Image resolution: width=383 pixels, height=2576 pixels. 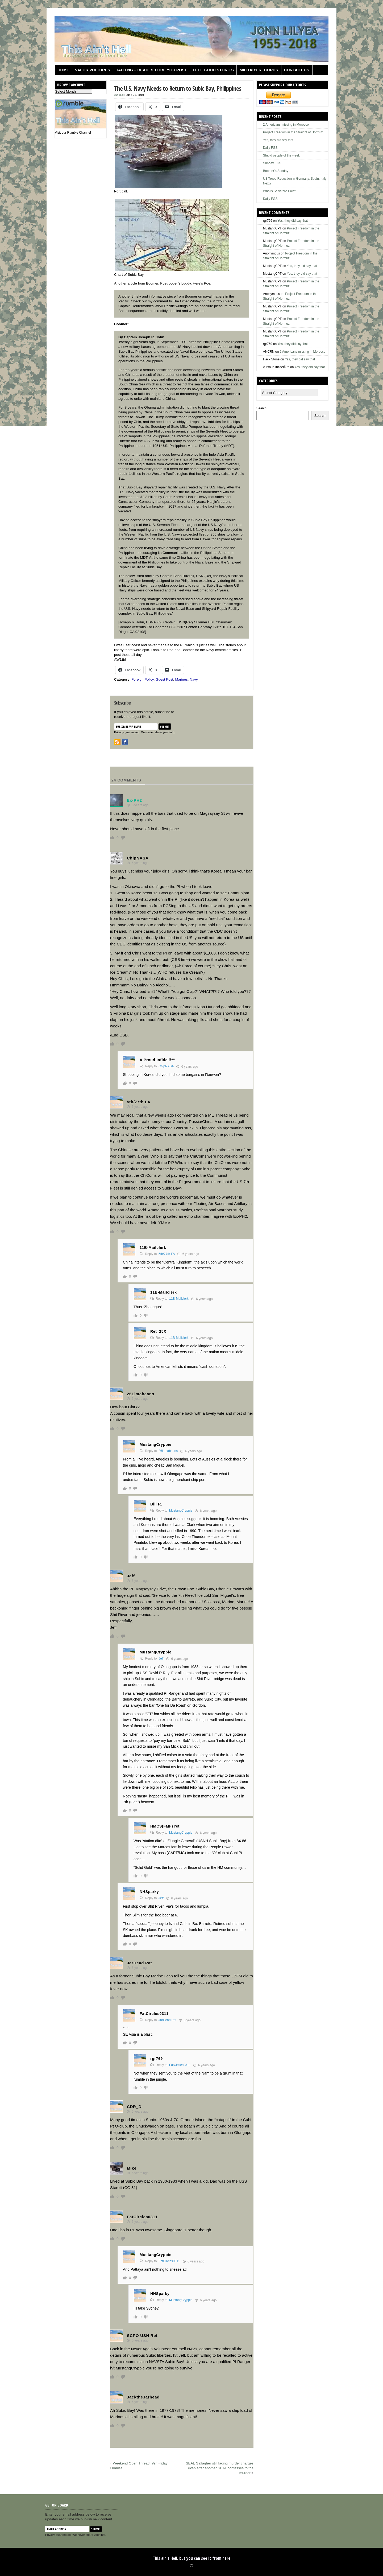 What do you see at coordinates (293, 132) in the screenshot?
I see `Project Freedom in the Straight of Hormuz` at bounding box center [293, 132].